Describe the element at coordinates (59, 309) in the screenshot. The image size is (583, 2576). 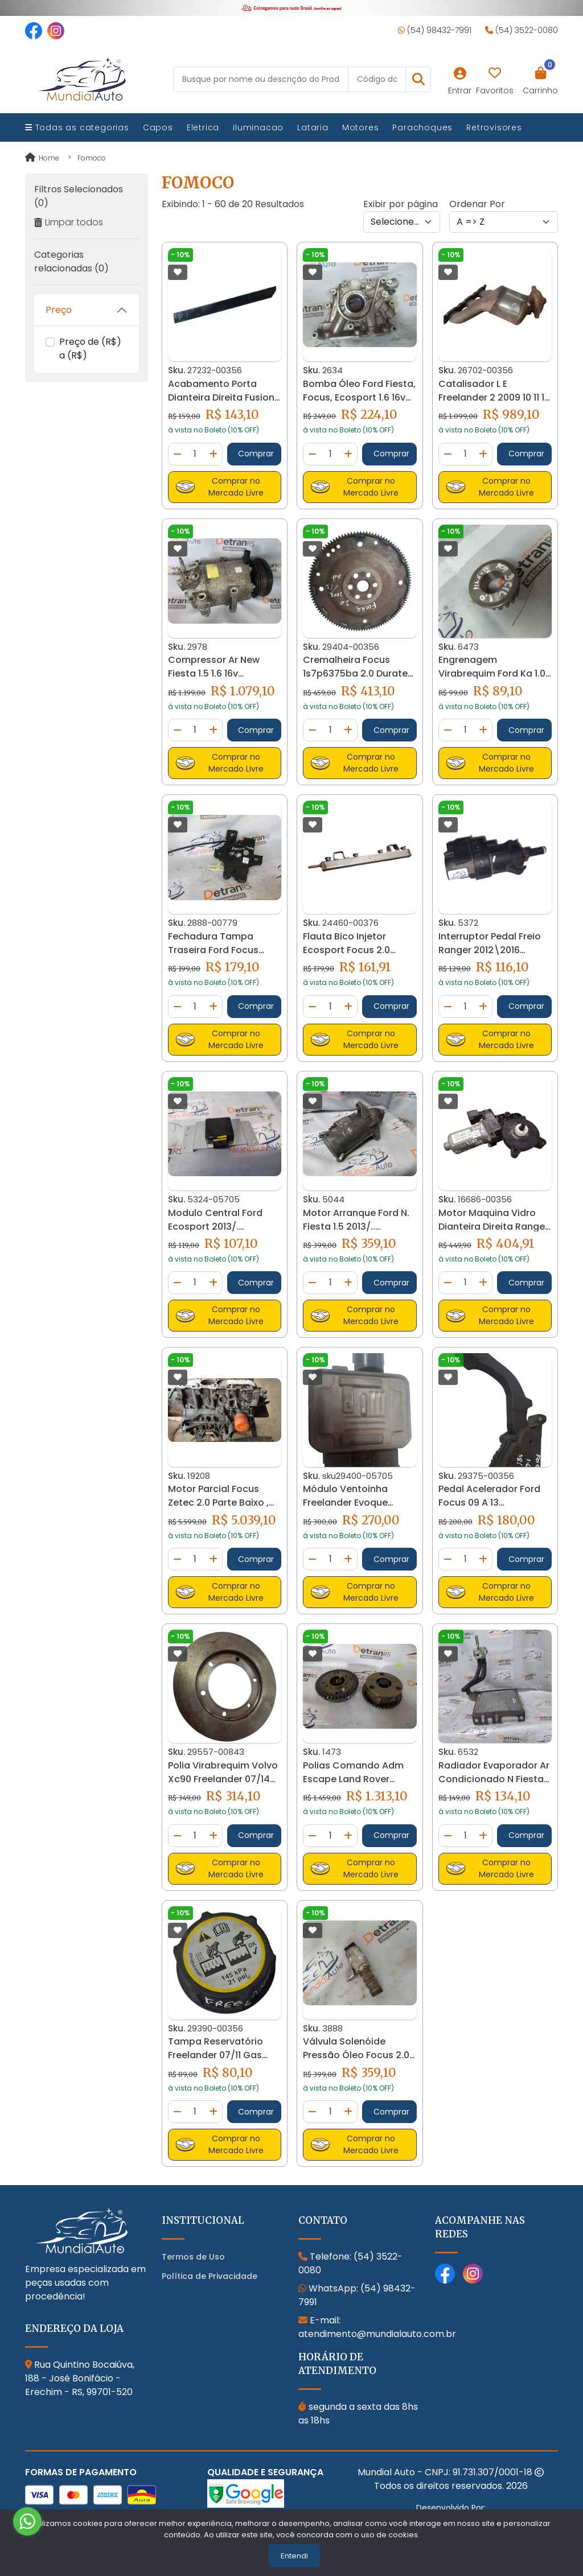
I see `Preço` at that location.